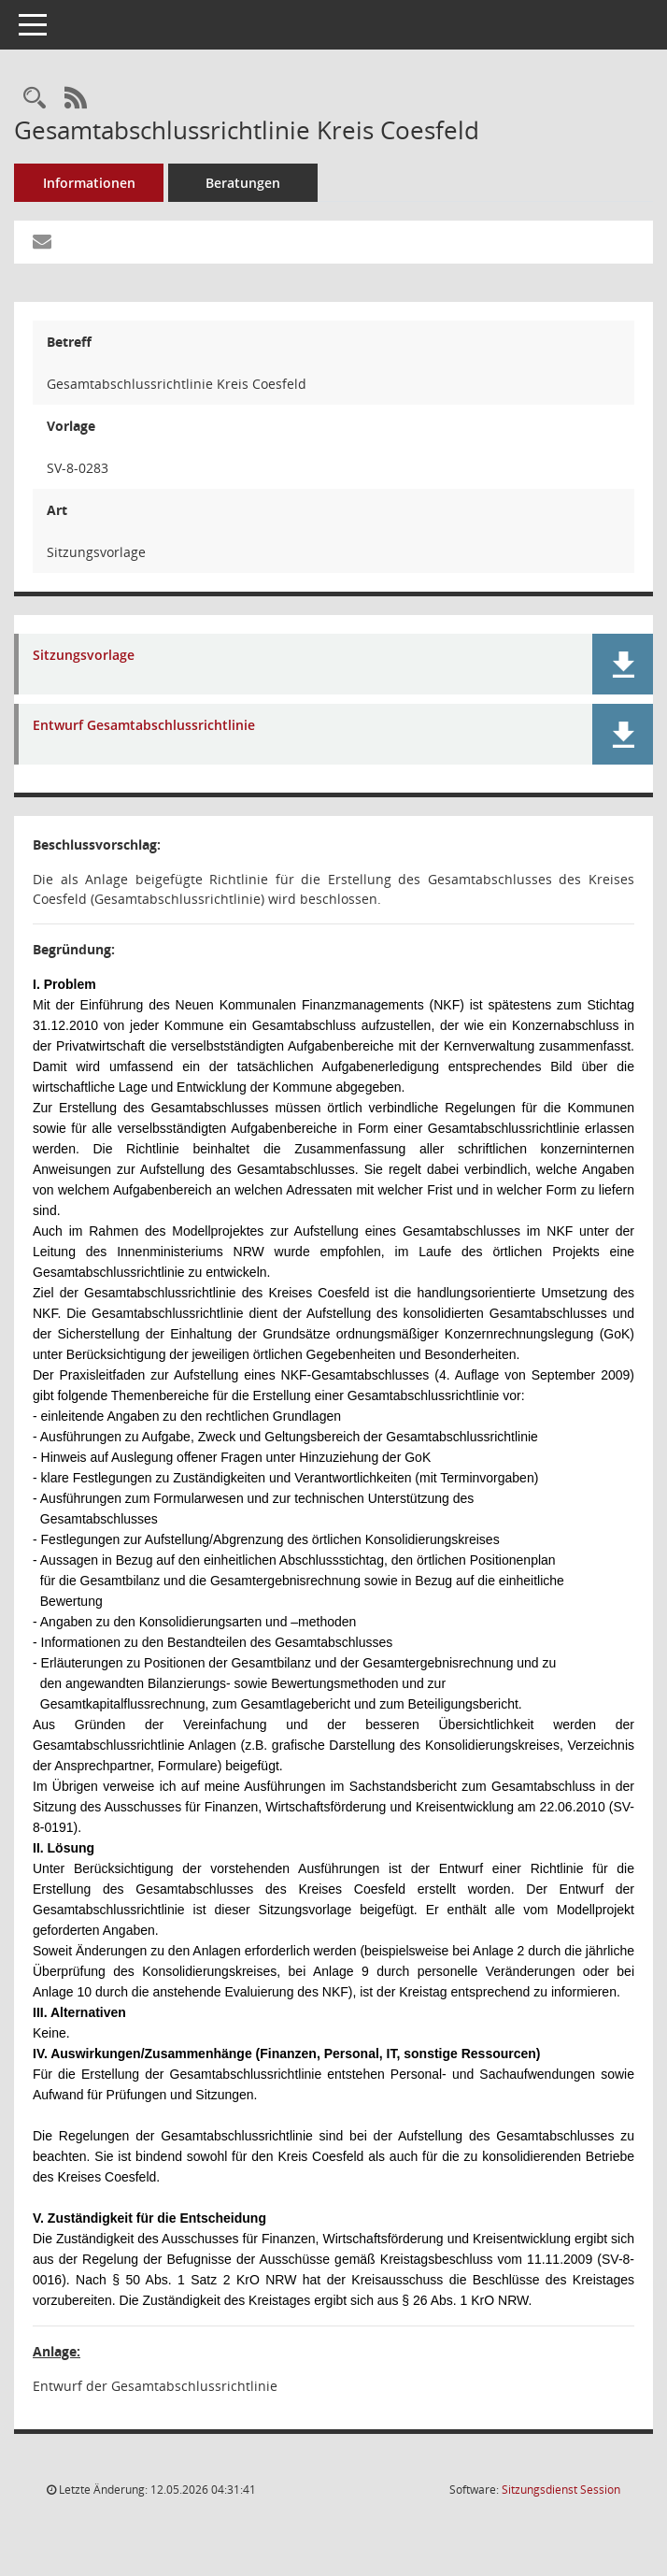  What do you see at coordinates (84, 656) in the screenshot?
I see `Sitzungsvorlage [Dokument Download Dateityp: pdf]` at bounding box center [84, 656].